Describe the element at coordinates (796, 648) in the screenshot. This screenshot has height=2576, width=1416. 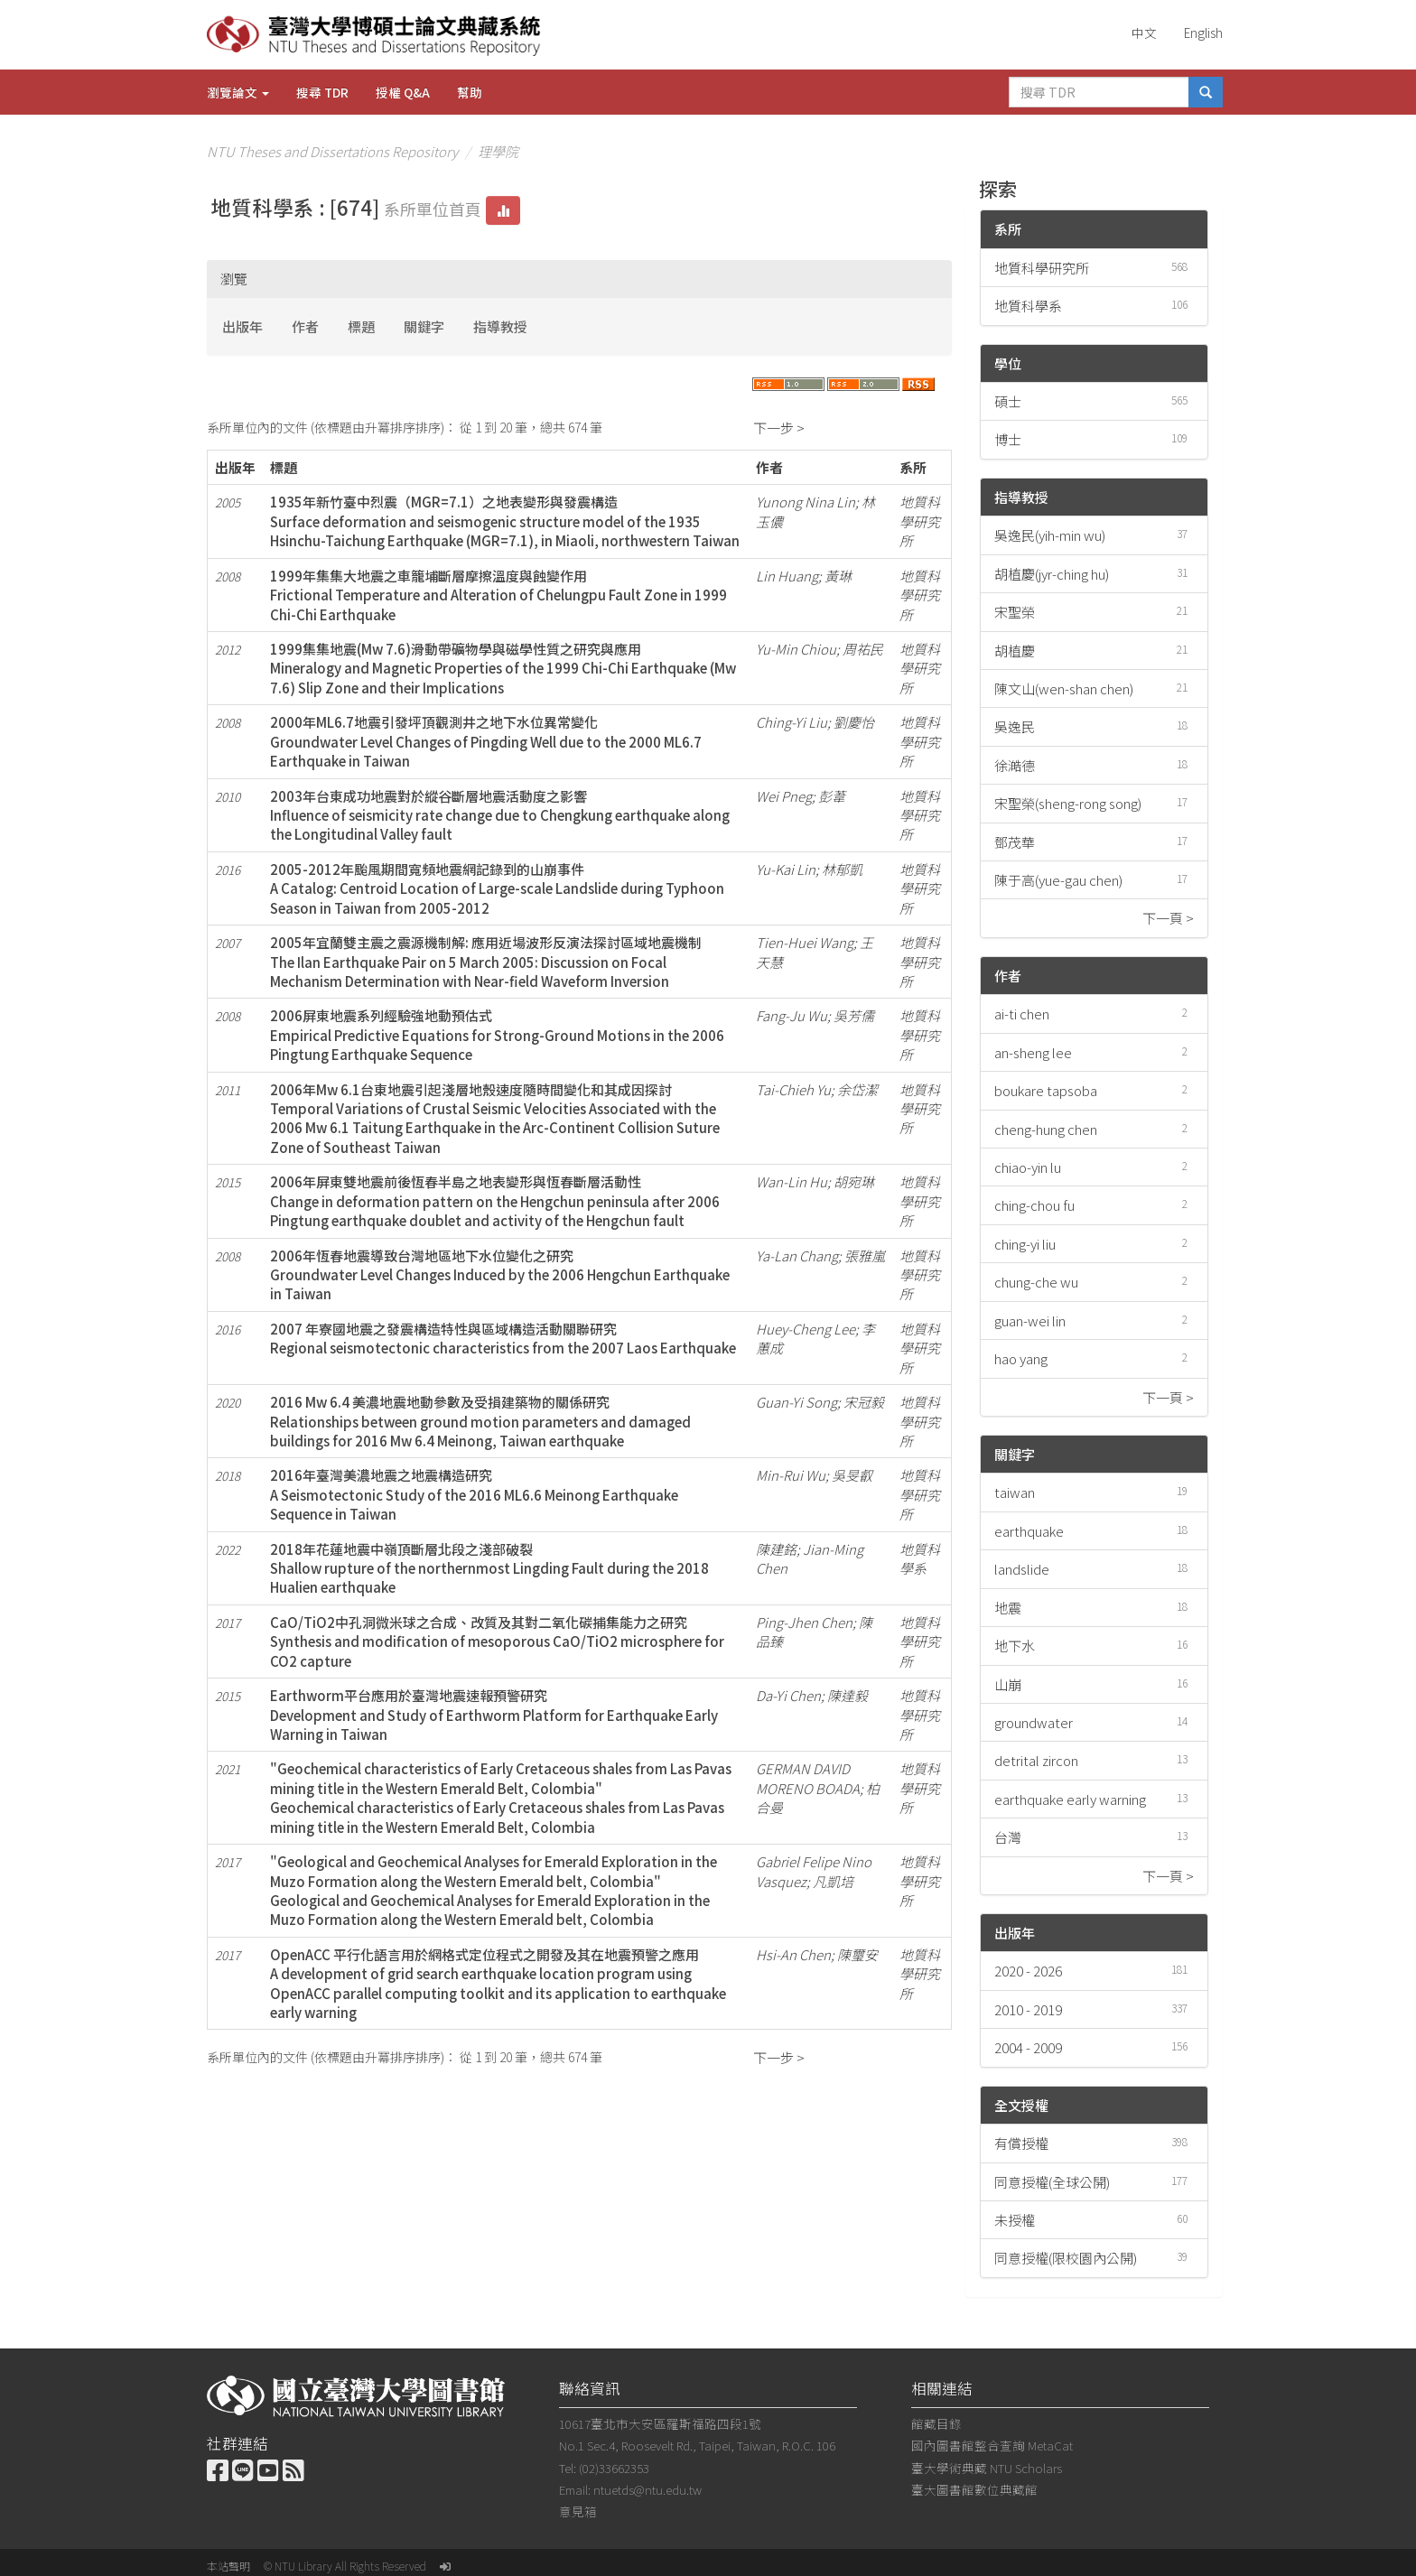
I see `Yu-Min Chiou` at that location.